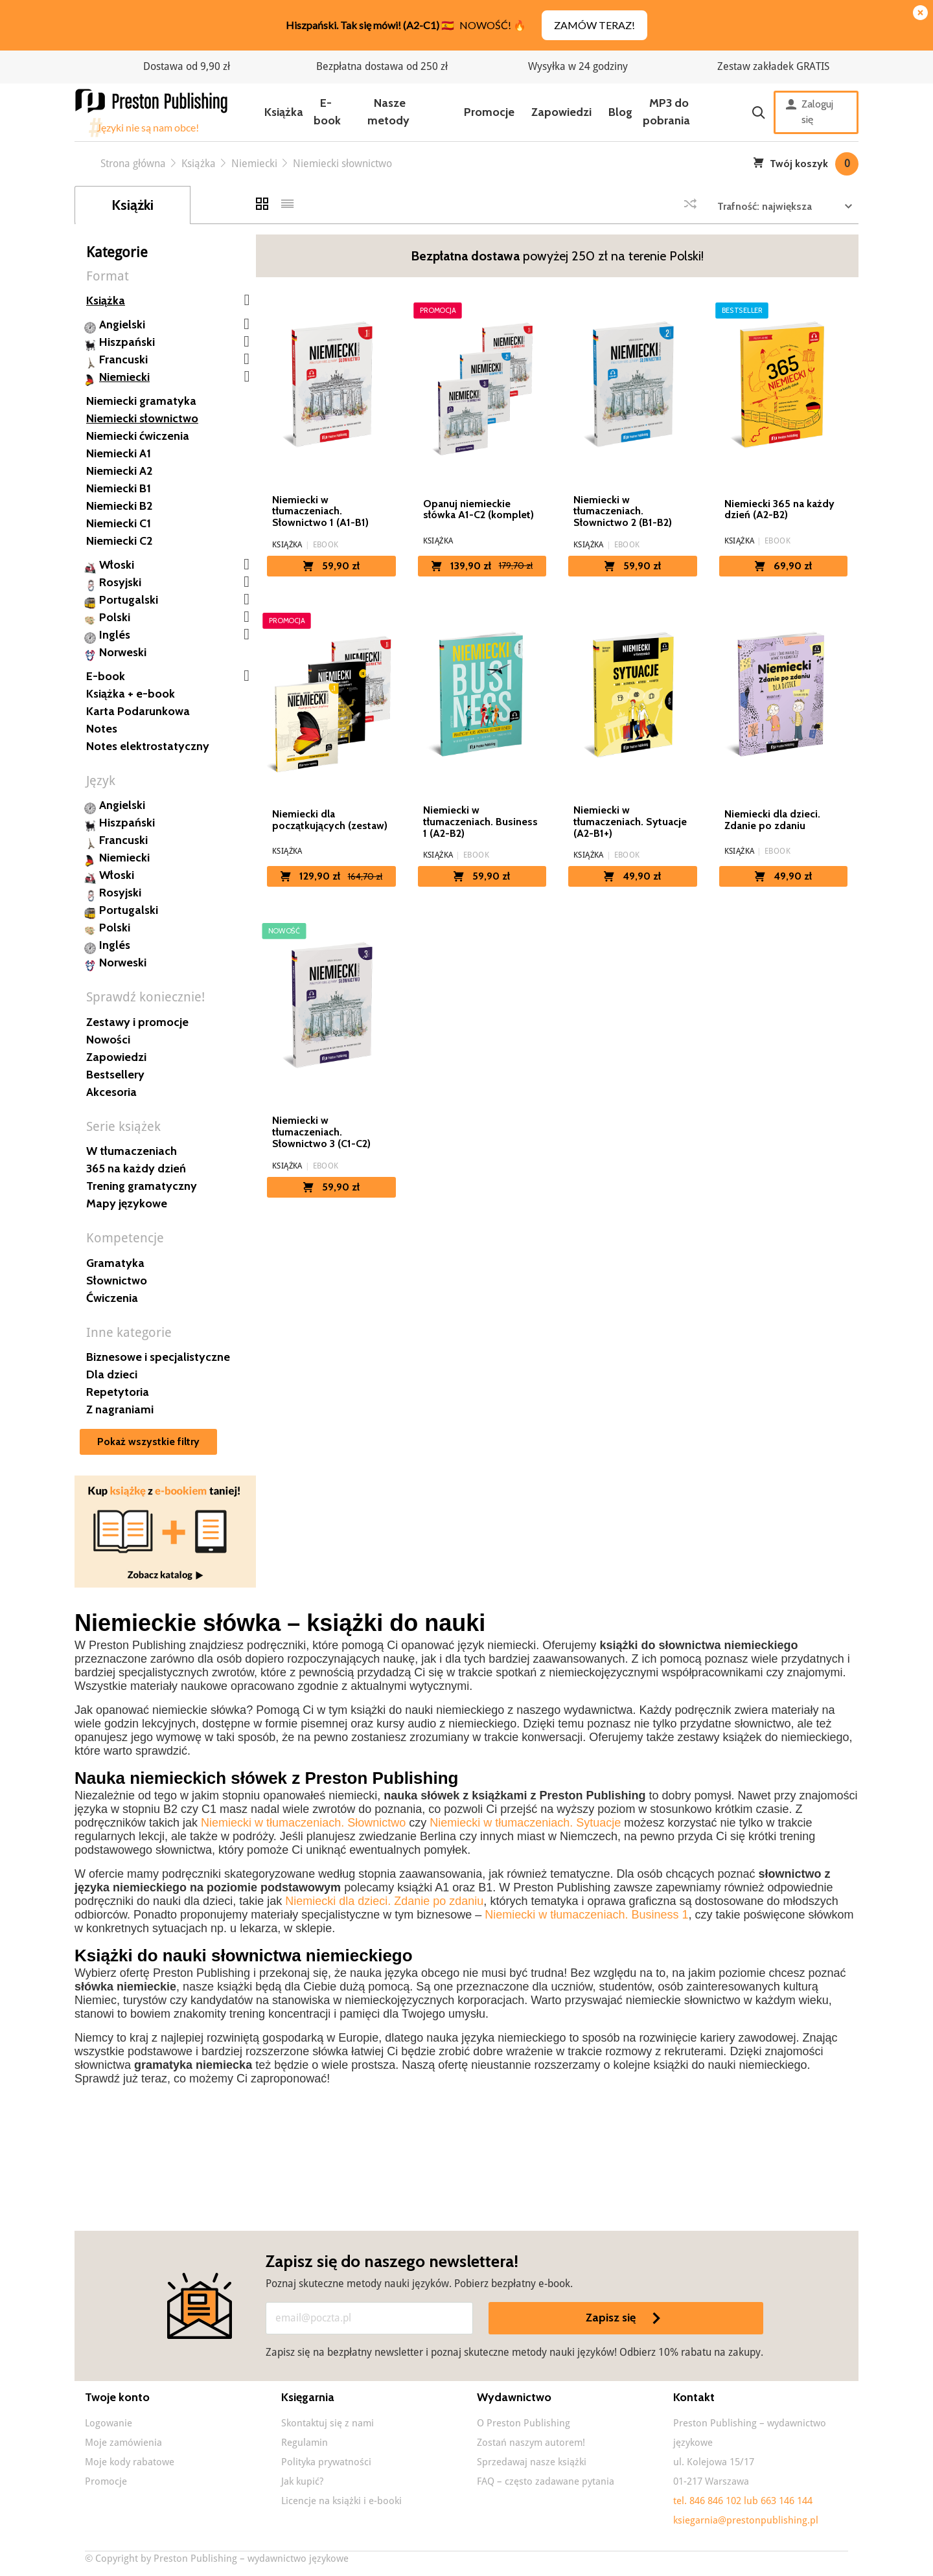 The image size is (933, 2576). What do you see at coordinates (141, 1186) in the screenshot?
I see `Trening gramatyczny` at bounding box center [141, 1186].